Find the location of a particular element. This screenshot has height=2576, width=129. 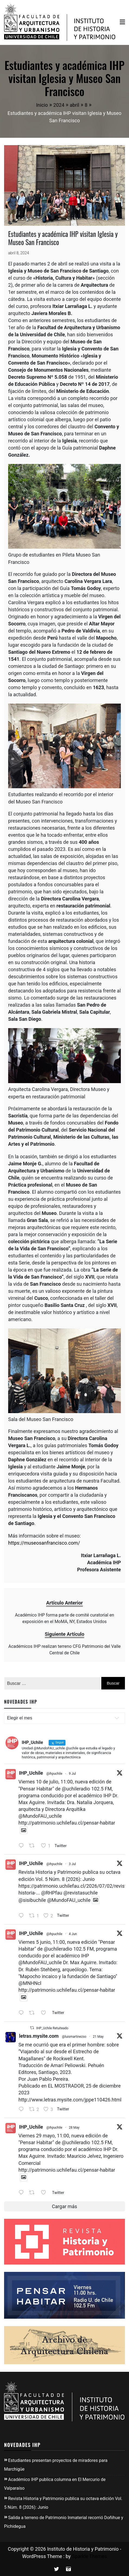

3 Jul is located at coordinates (72, 1864).